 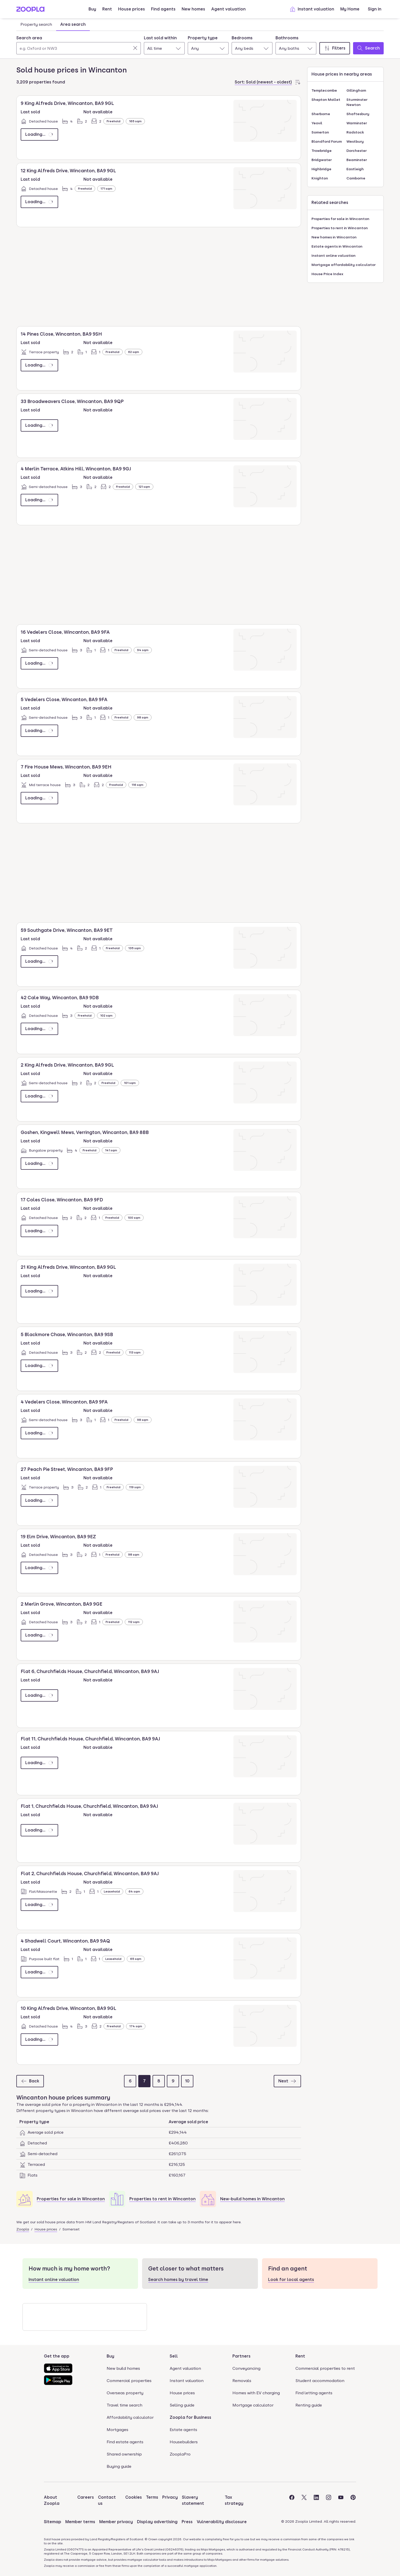 What do you see at coordinates (222, 2521) in the screenshot?
I see `Vulnerability disclosure` at bounding box center [222, 2521].